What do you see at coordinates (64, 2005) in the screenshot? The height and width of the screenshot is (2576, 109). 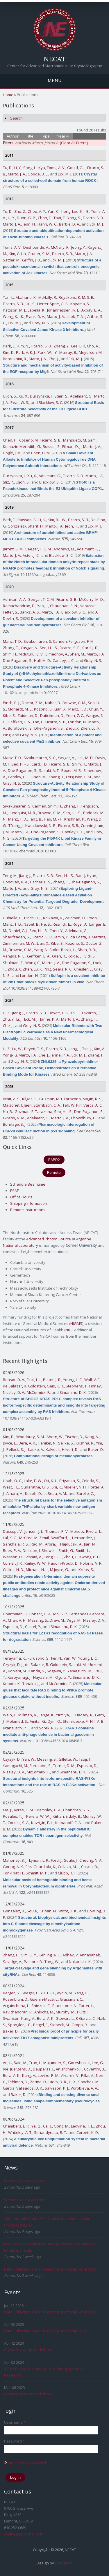 I see `Blackstone, A.` at bounding box center [64, 2005].